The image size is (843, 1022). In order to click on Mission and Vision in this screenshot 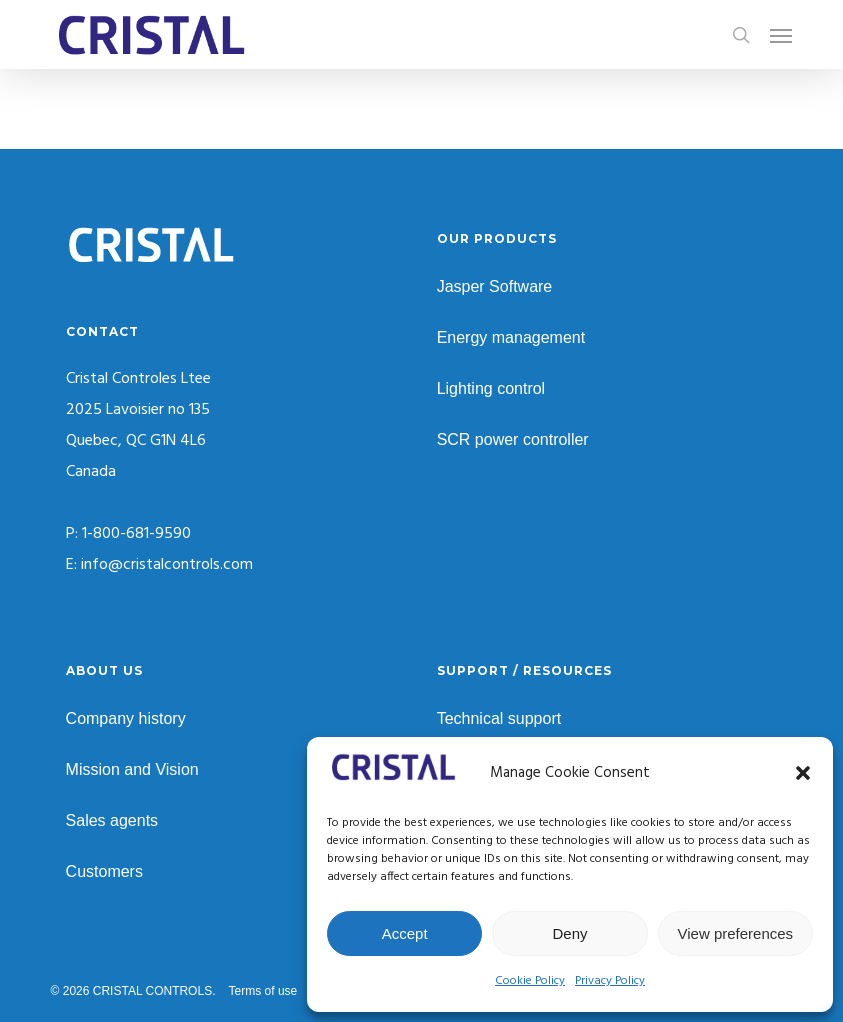, I will do `click(132, 769)`.